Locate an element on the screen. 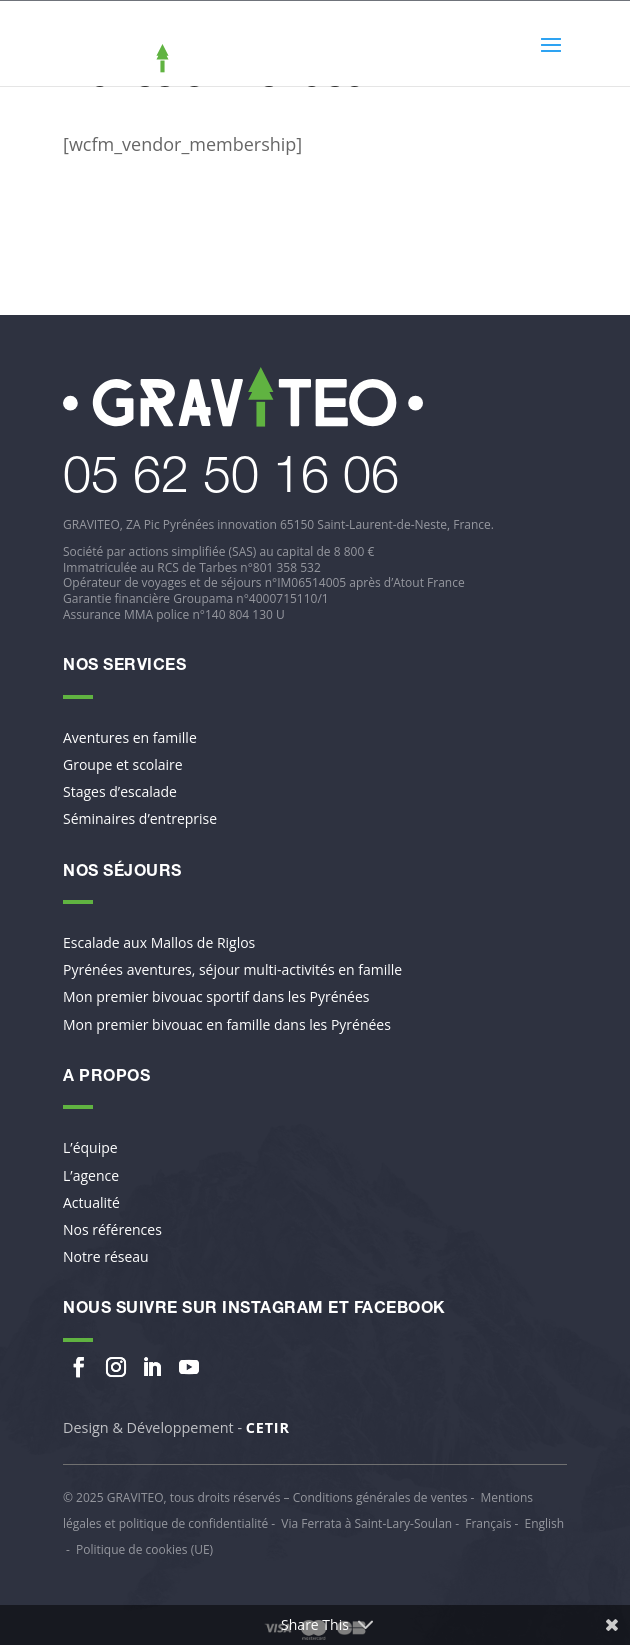 This screenshot has height=1645, width=630. L’équipe is located at coordinates (90, 1148).